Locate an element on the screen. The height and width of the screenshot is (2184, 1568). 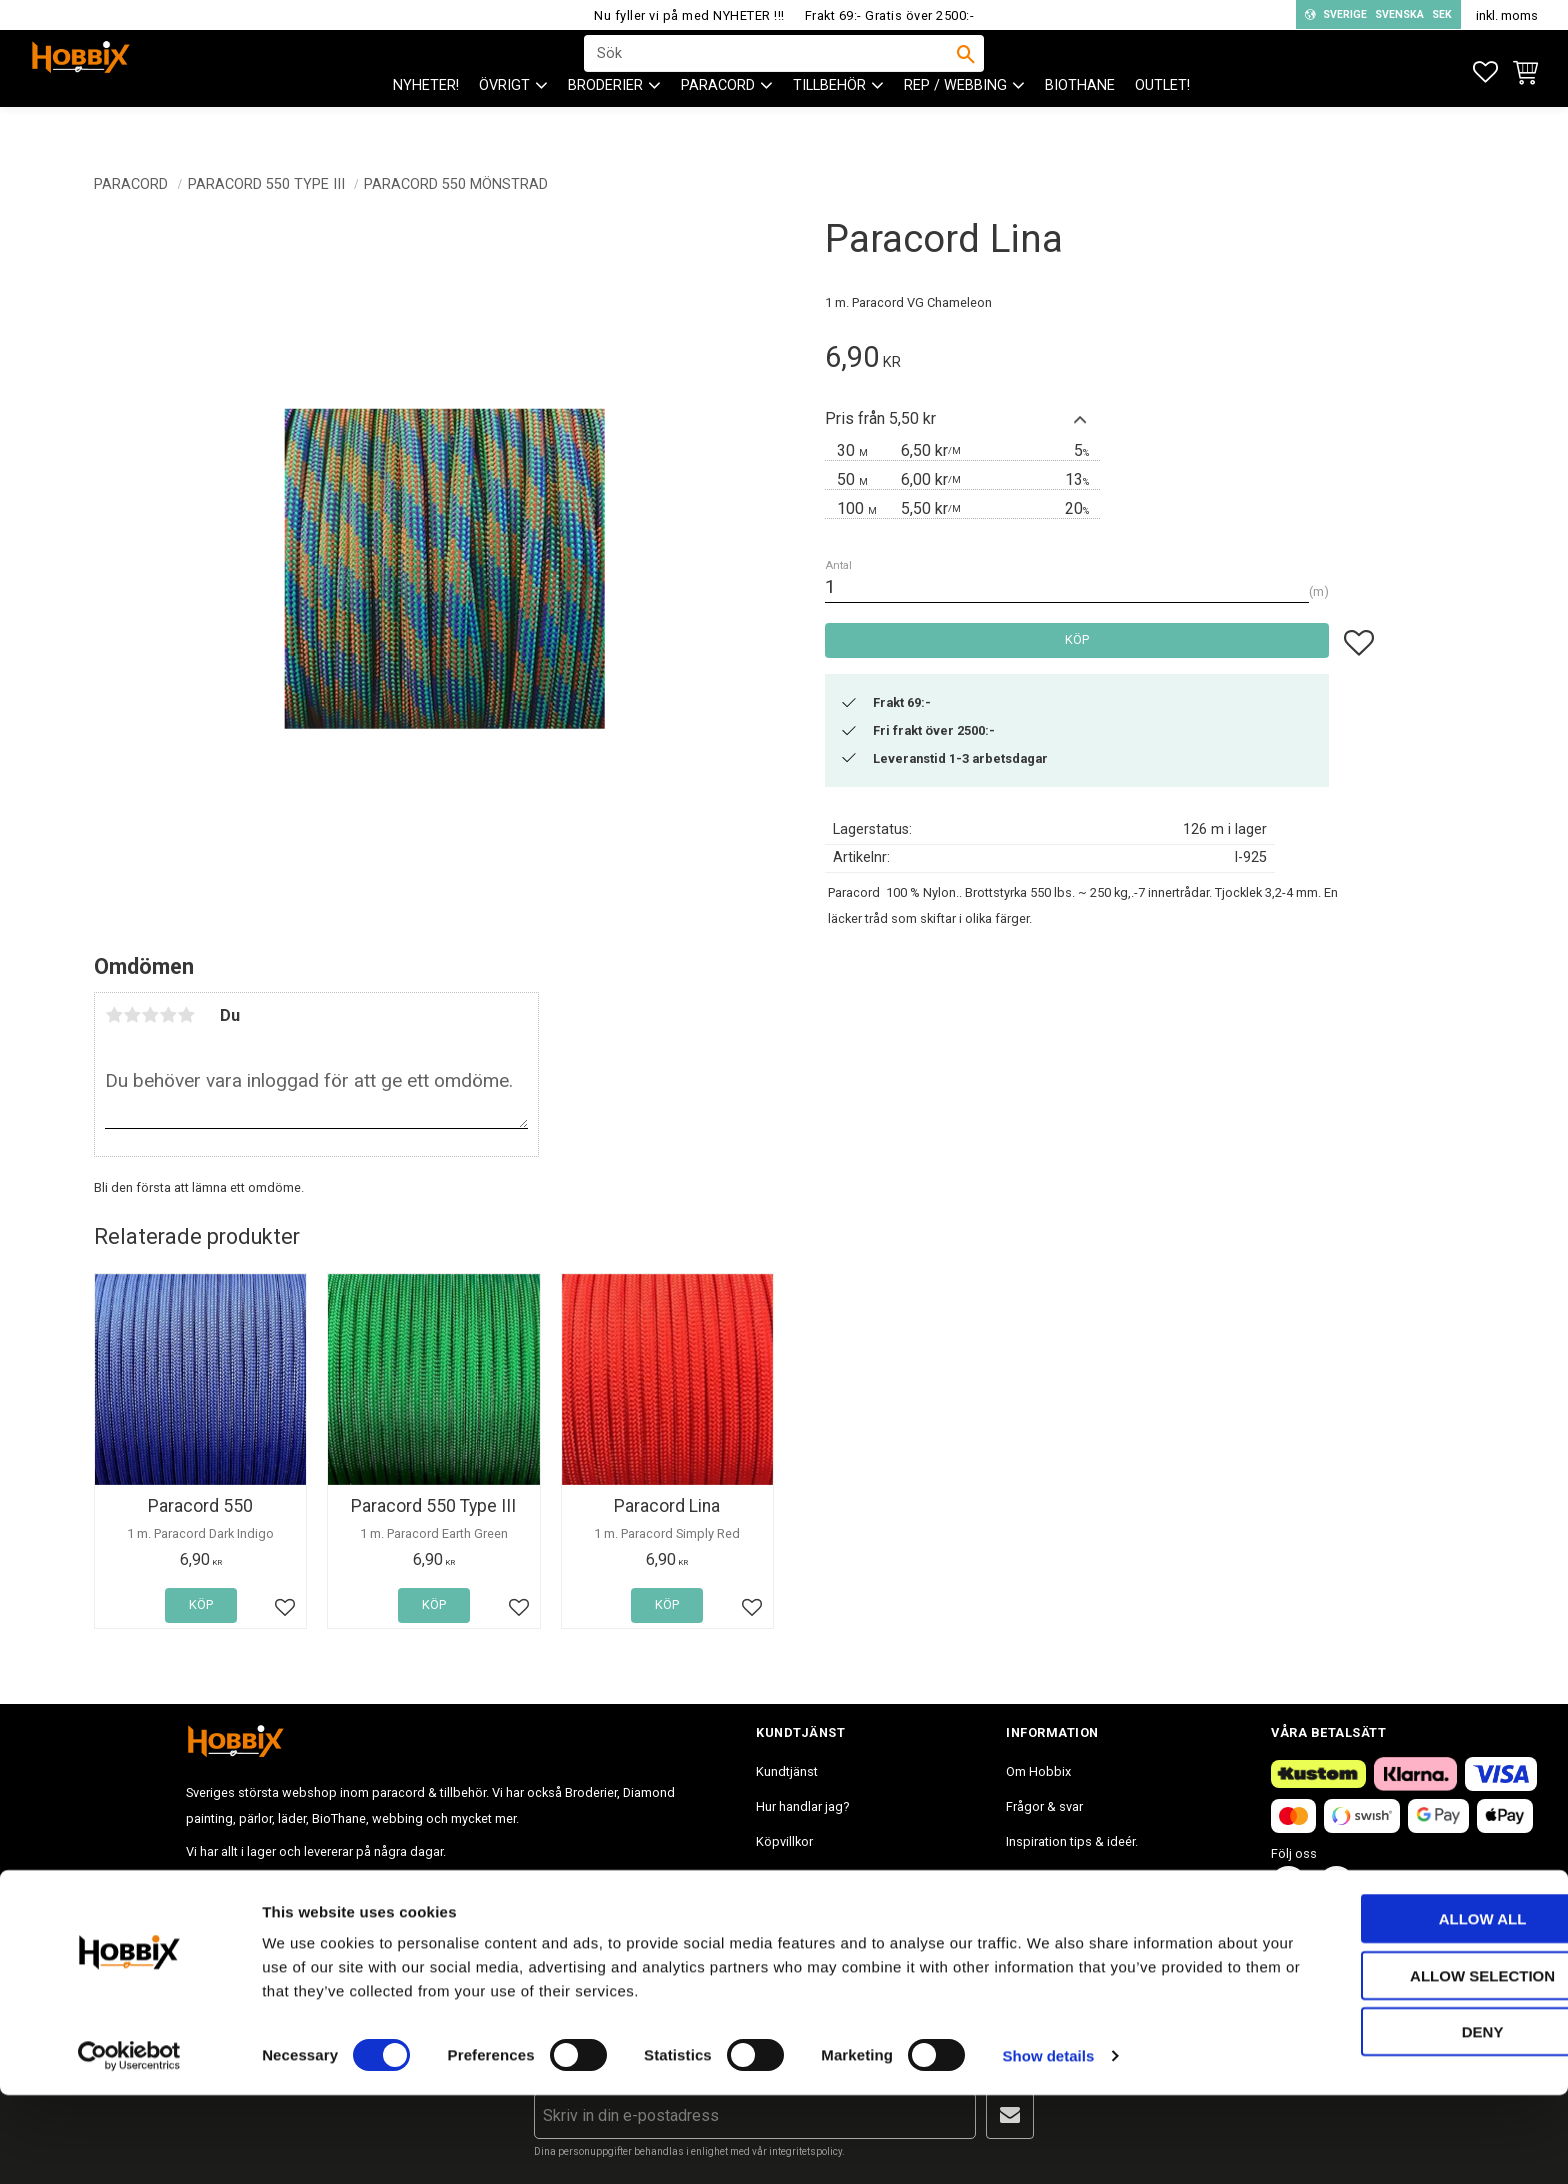
Policy och cookies [menuitem] is located at coordinates (810, 1876).